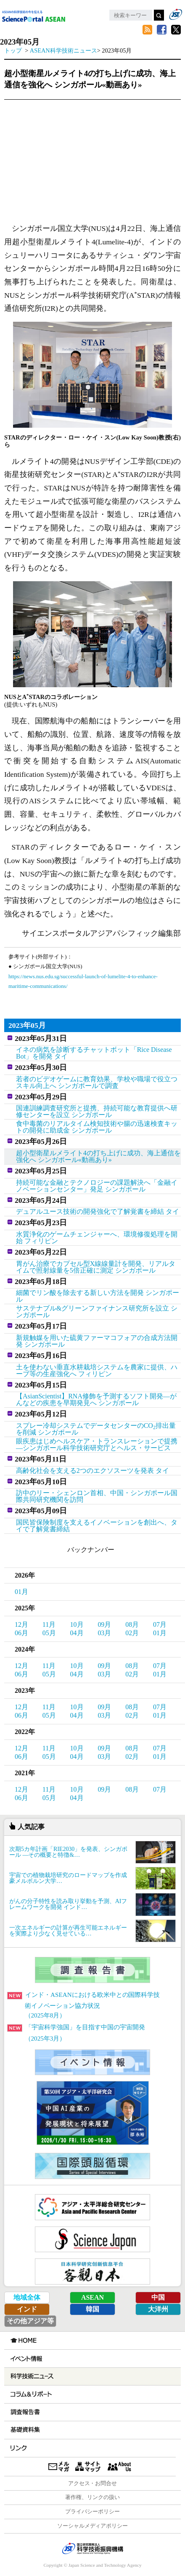  What do you see at coordinates (77, 1632) in the screenshot?
I see `04月` at bounding box center [77, 1632].